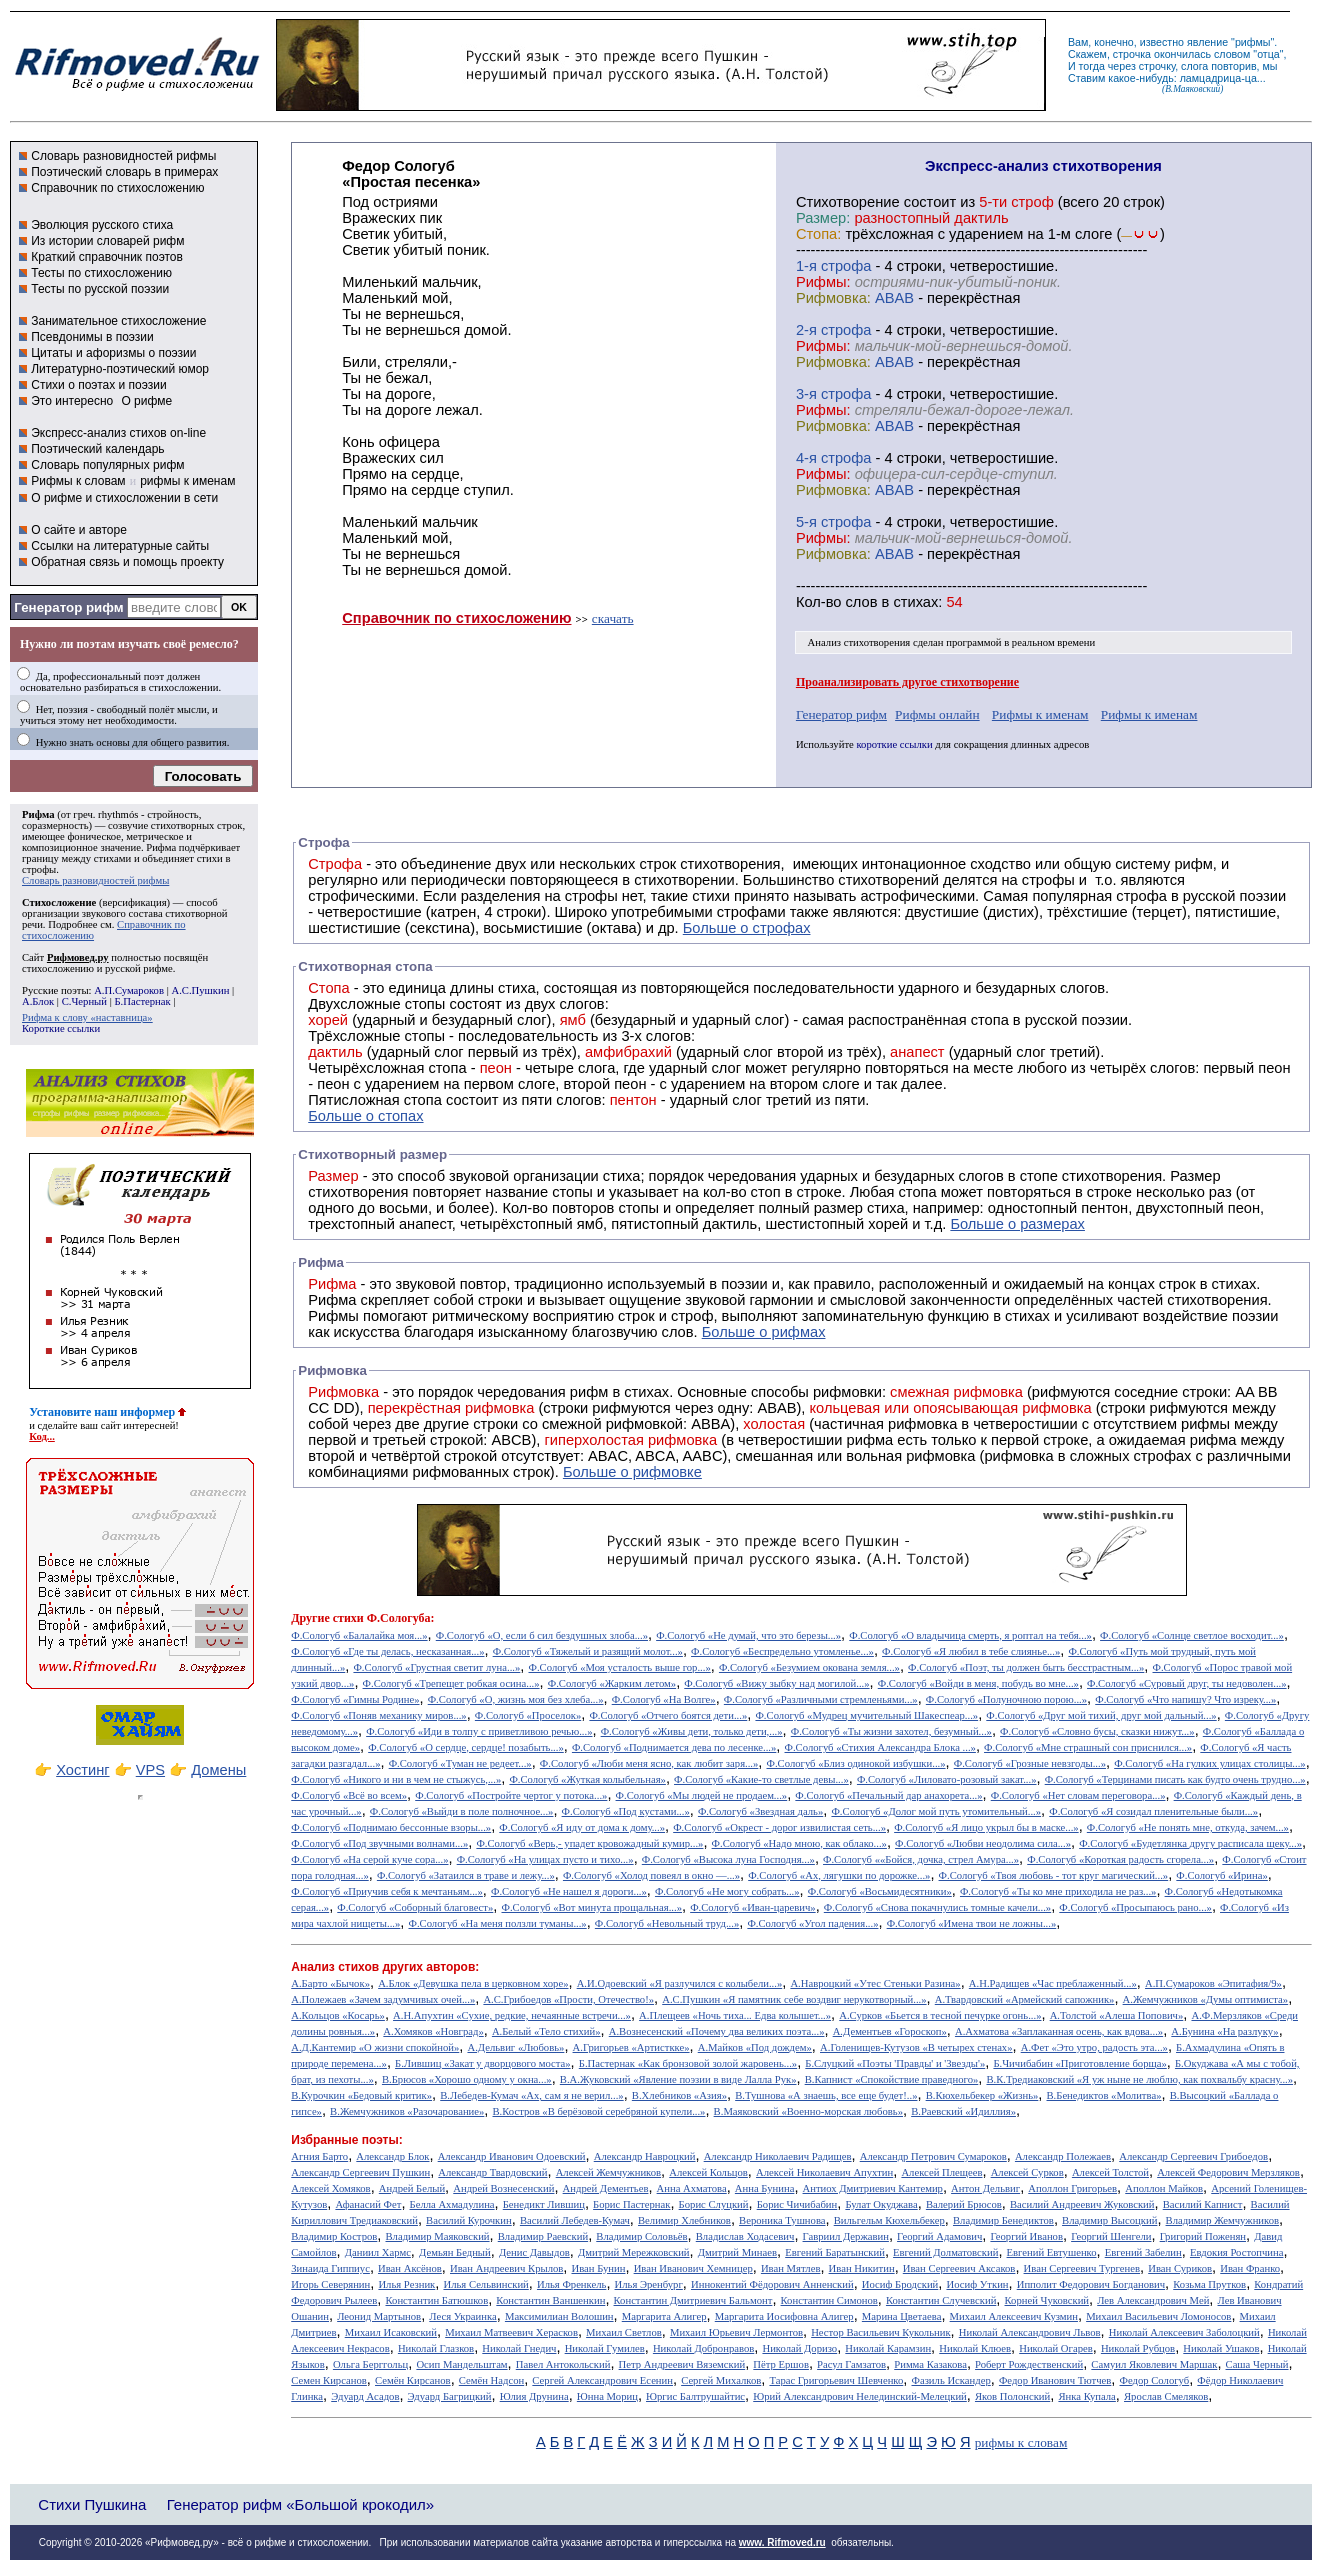 Image resolution: width=1320 pixels, height=2568 pixels. What do you see at coordinates (79, 530) in the screenshot?
I see `О сайте и авторе` at bounding box center [79, 530].